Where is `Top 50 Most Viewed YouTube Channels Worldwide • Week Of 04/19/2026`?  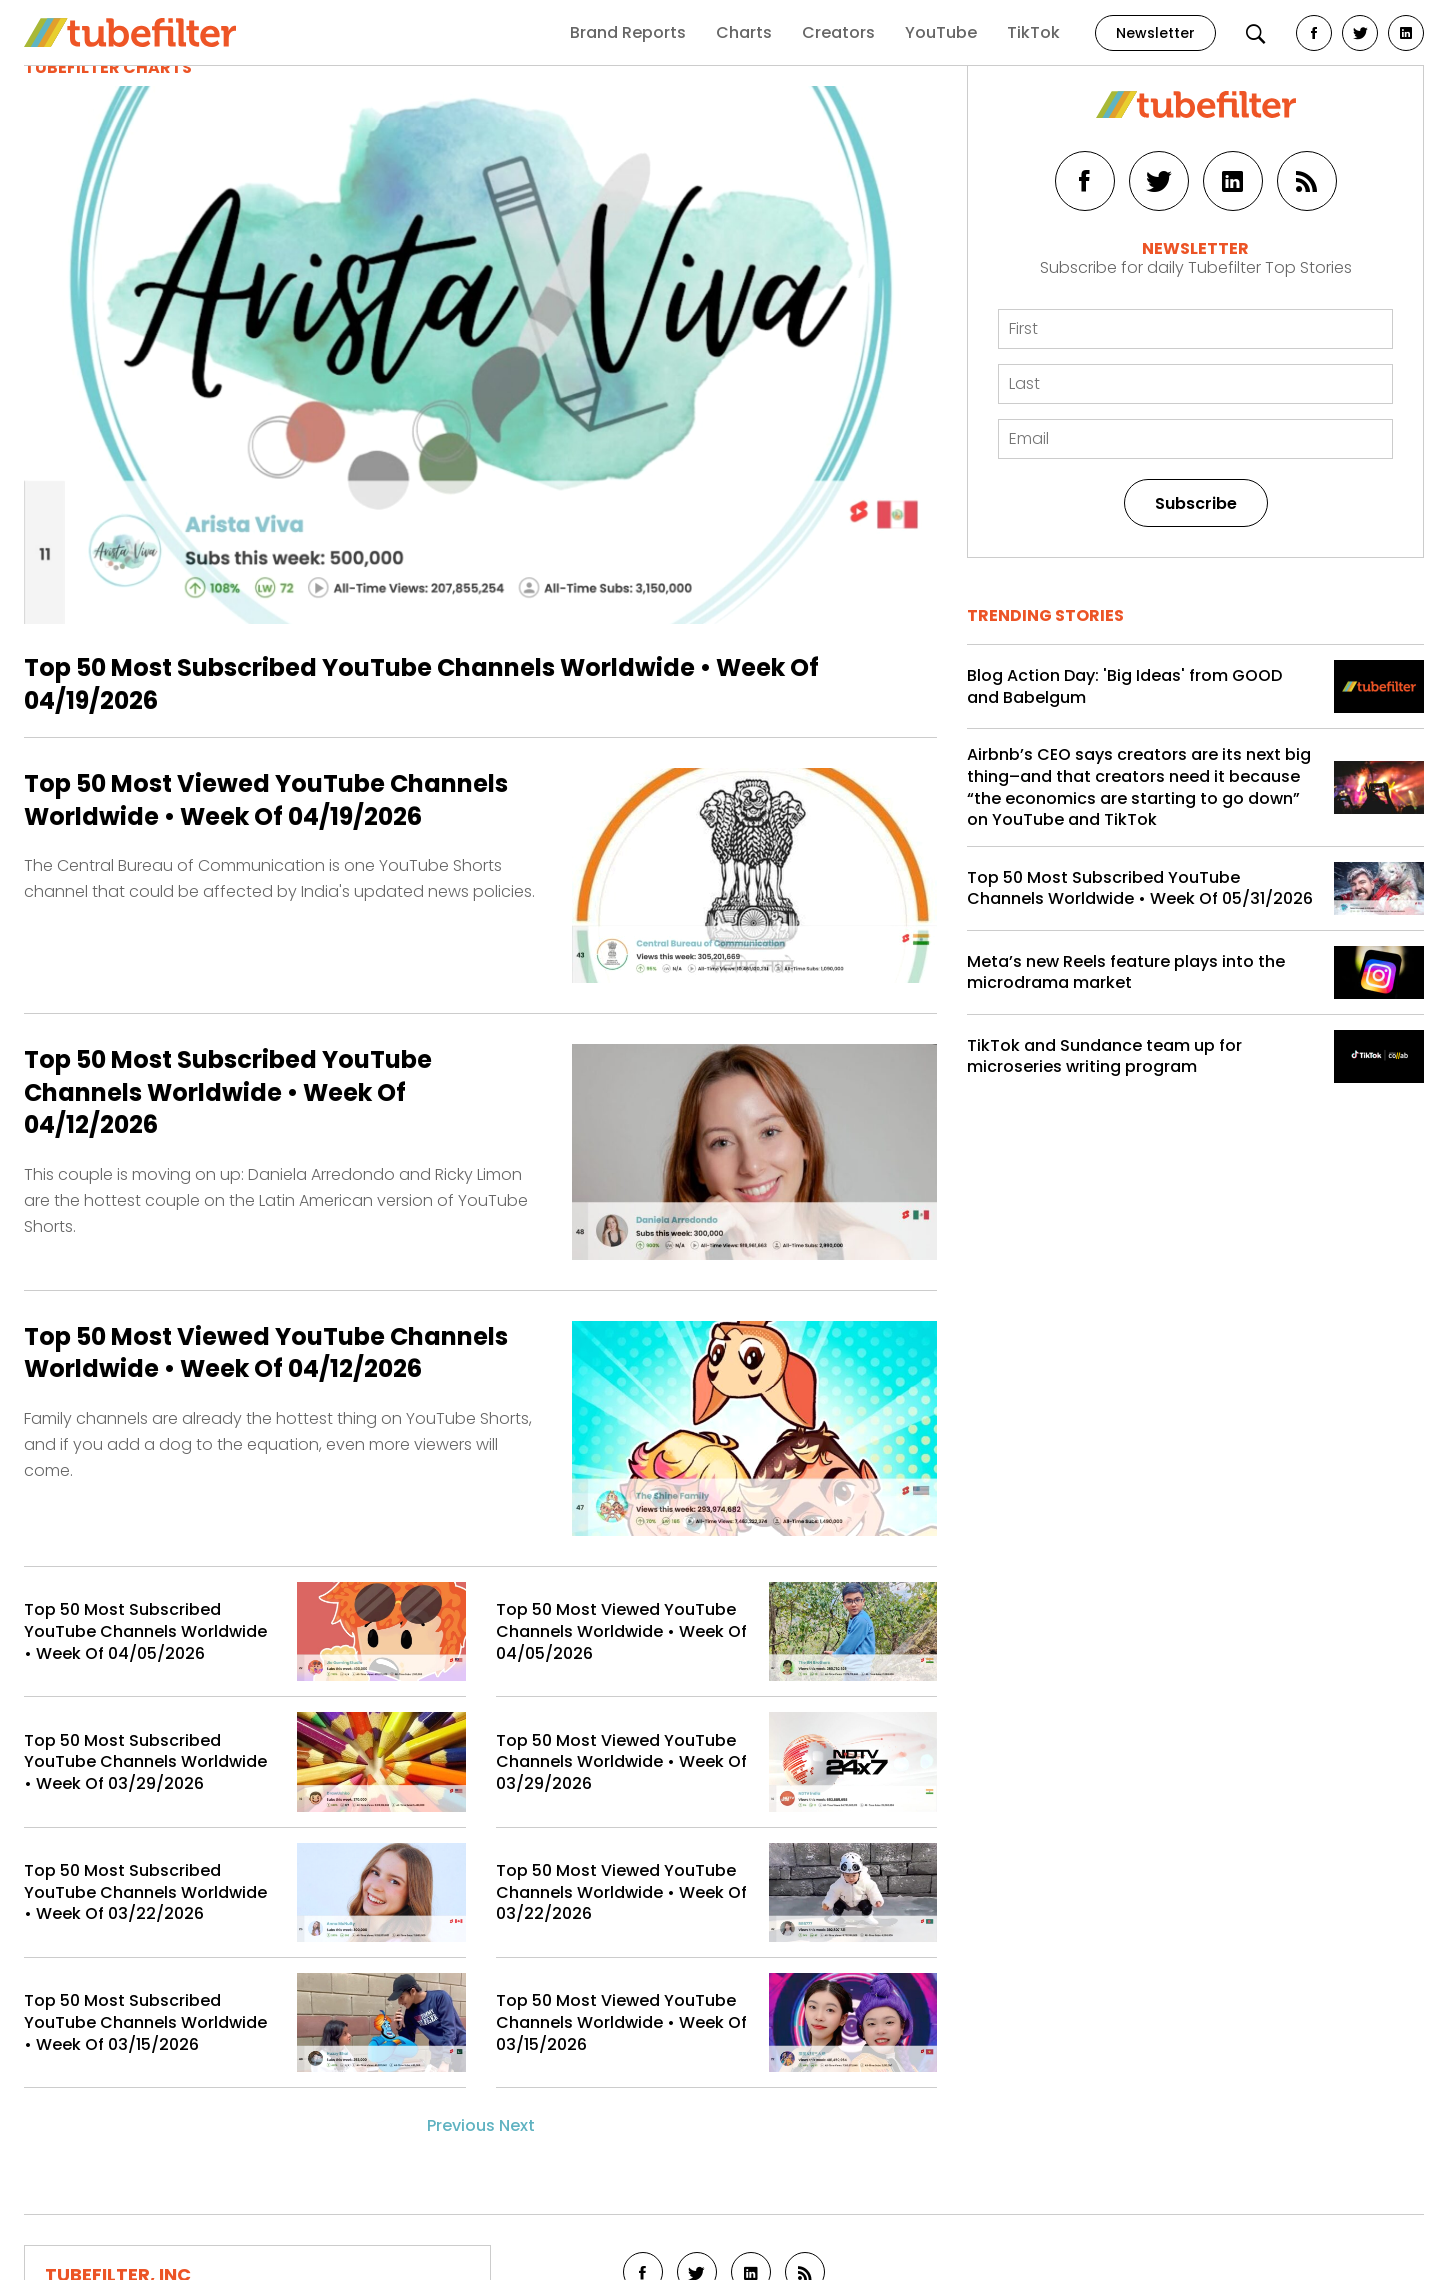
Top 50 Most Viewed YouTube Channels Worldwide • Week Of 04/19/2026 is located at coordinates (266, 800).